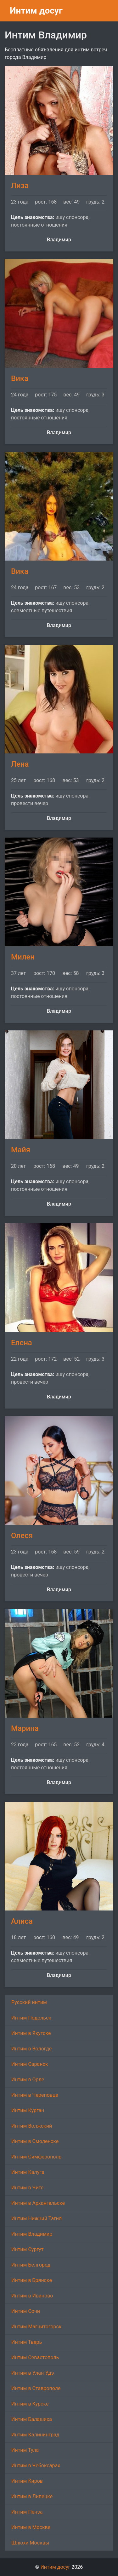 The height and width of the screenshot is (2576, 118). I want to click on Интим Белгород, so click(30, 2265).